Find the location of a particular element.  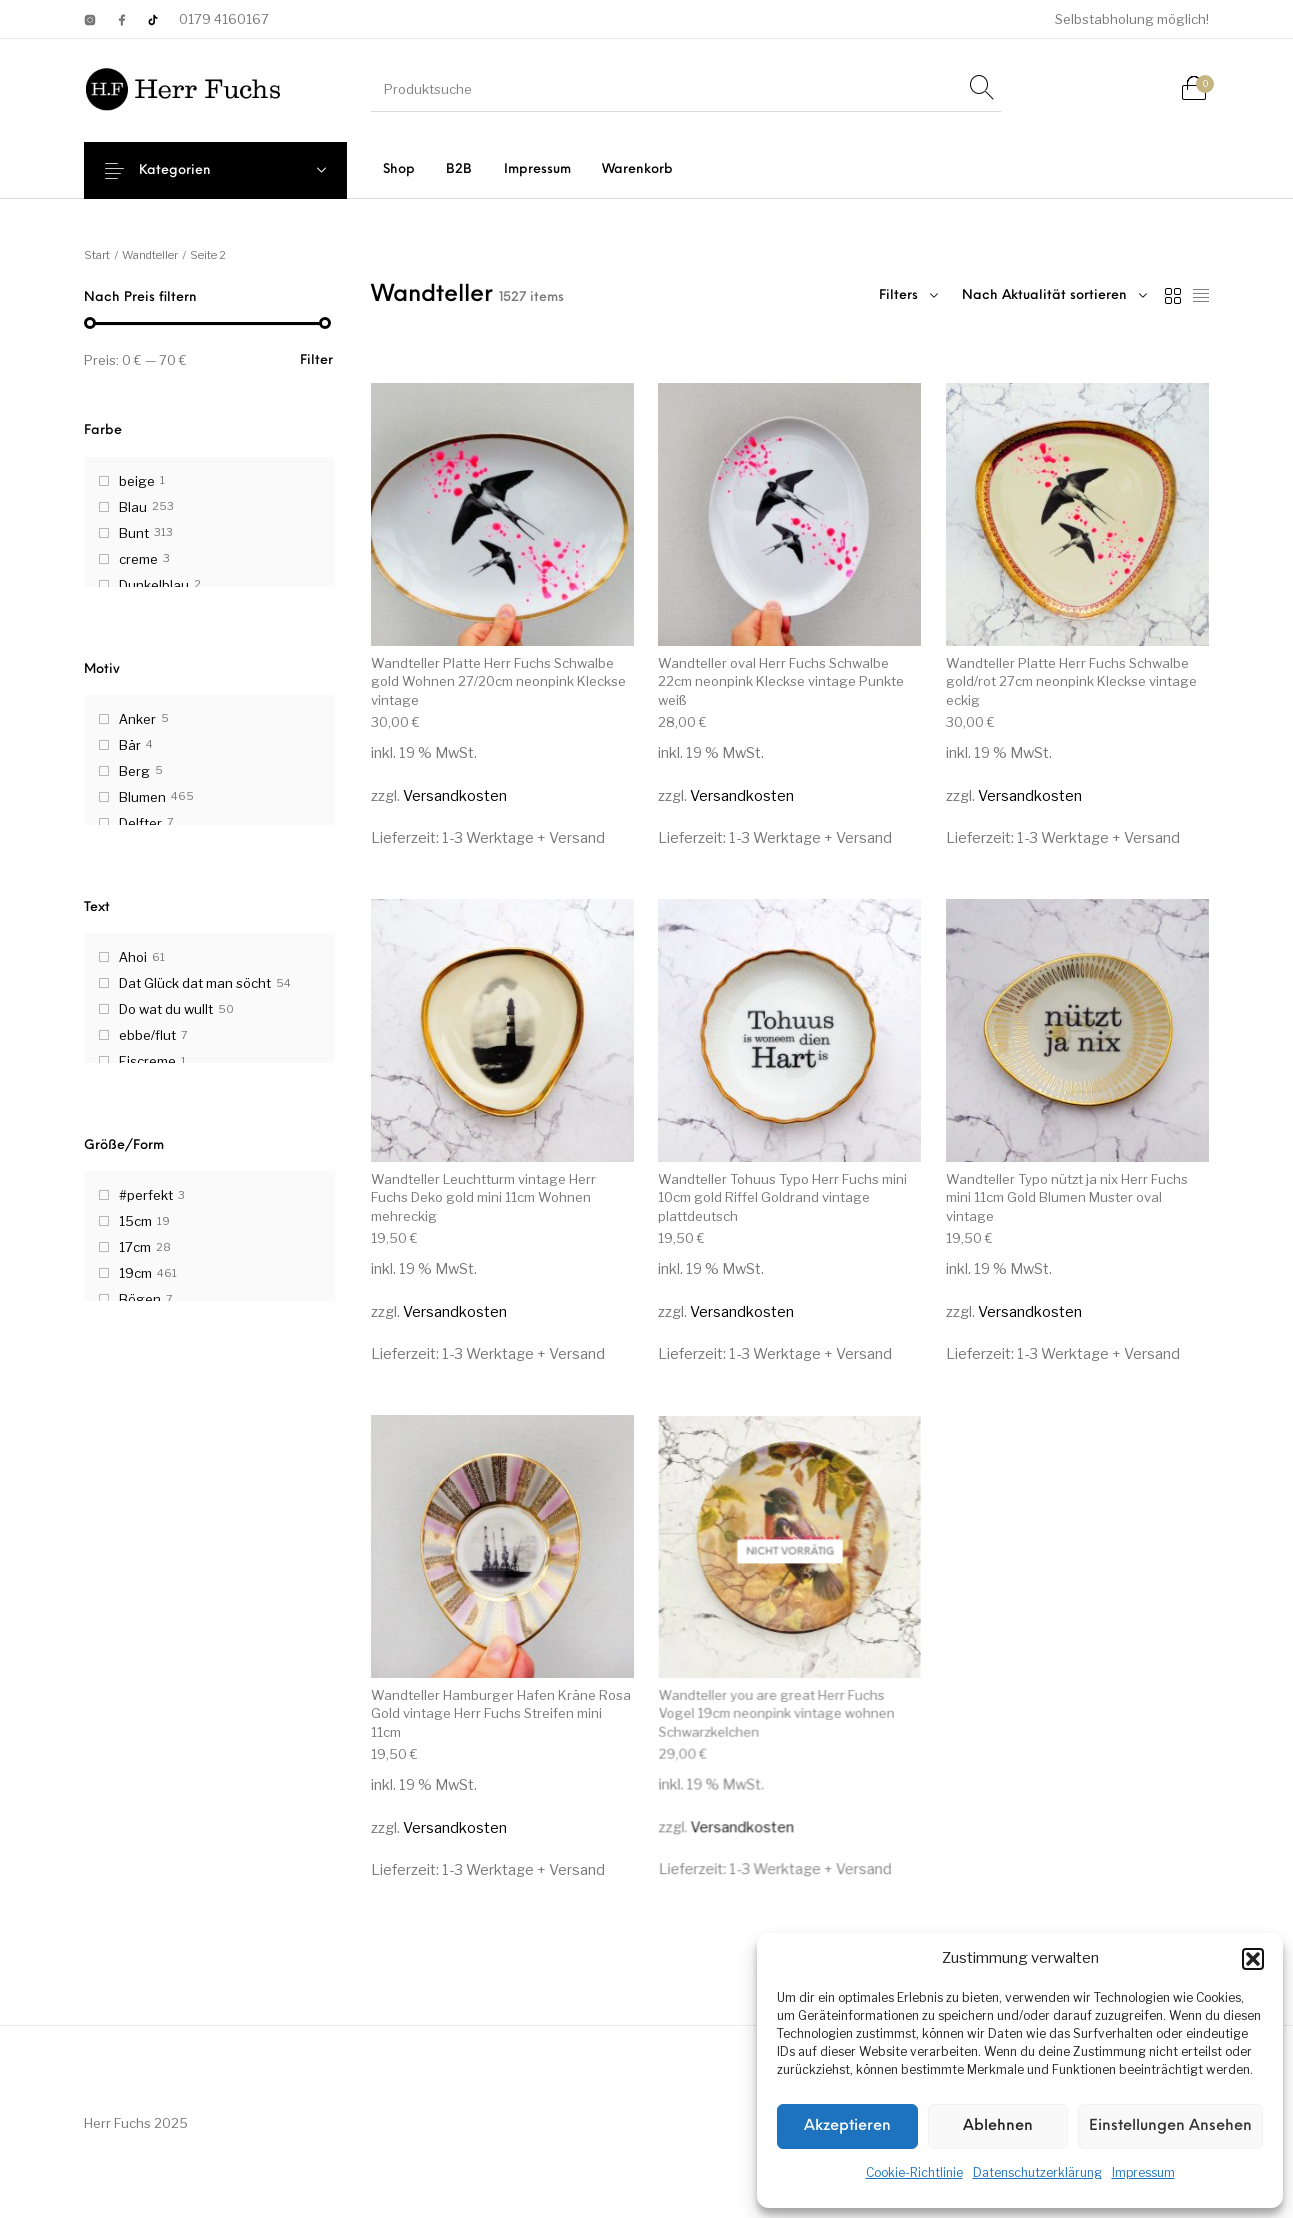

Berg is located at coordinates (134, 771).